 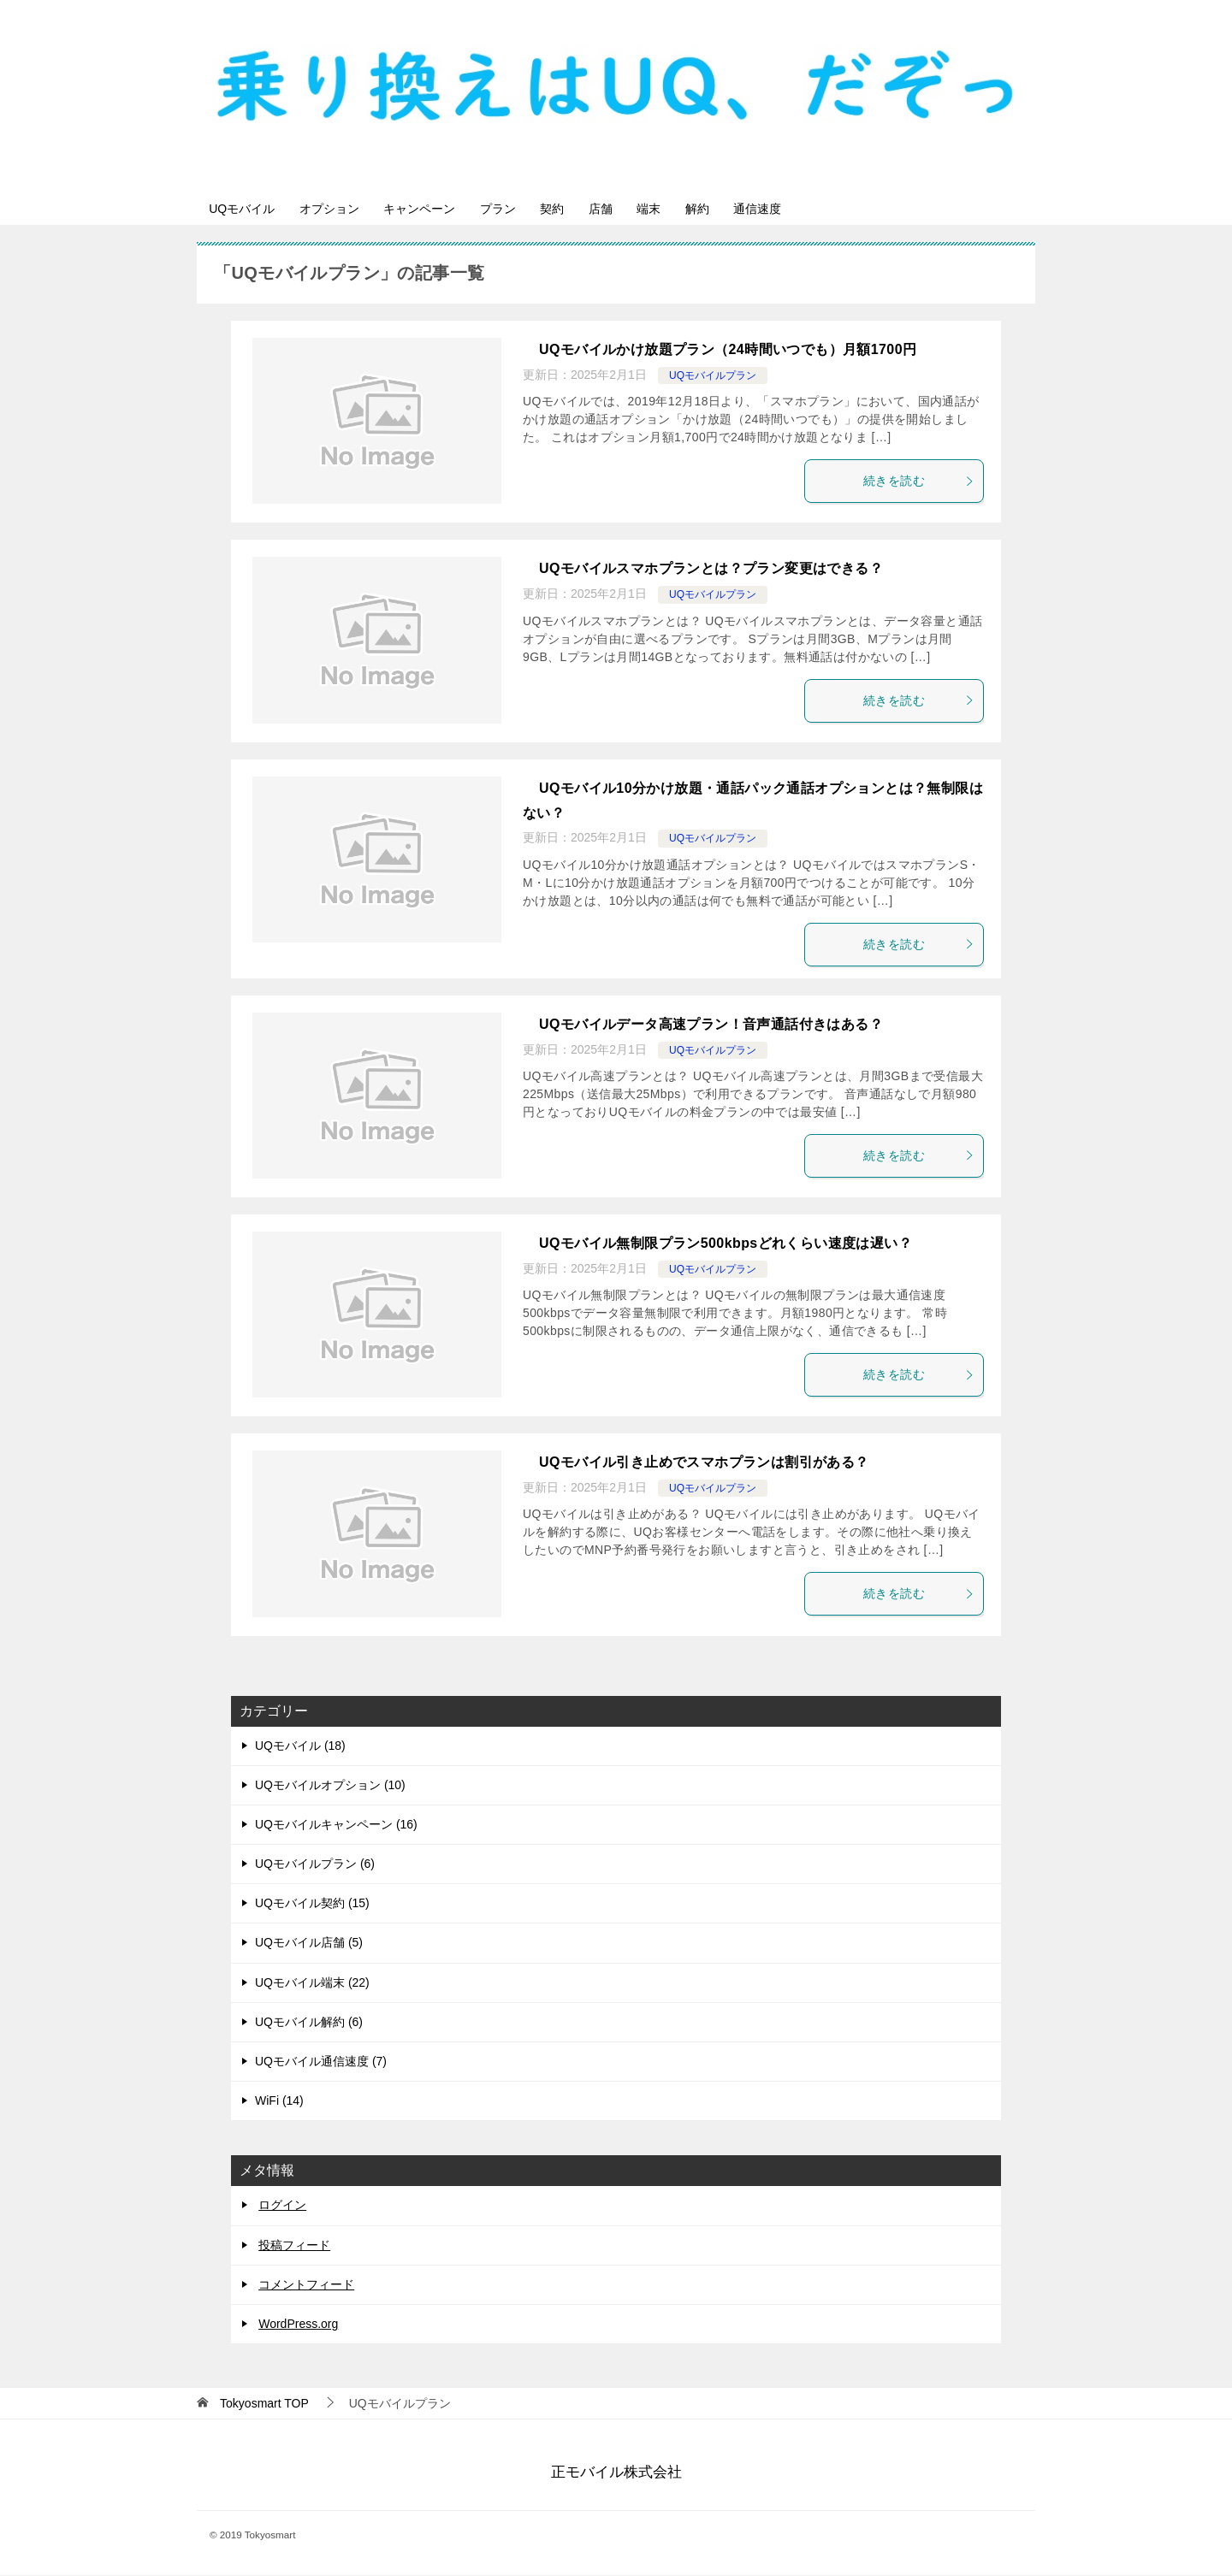 What do you see at coordinates (298, 2324) in the screenshot?
I see `WordPress.org` at bounding box center [298, 2324].